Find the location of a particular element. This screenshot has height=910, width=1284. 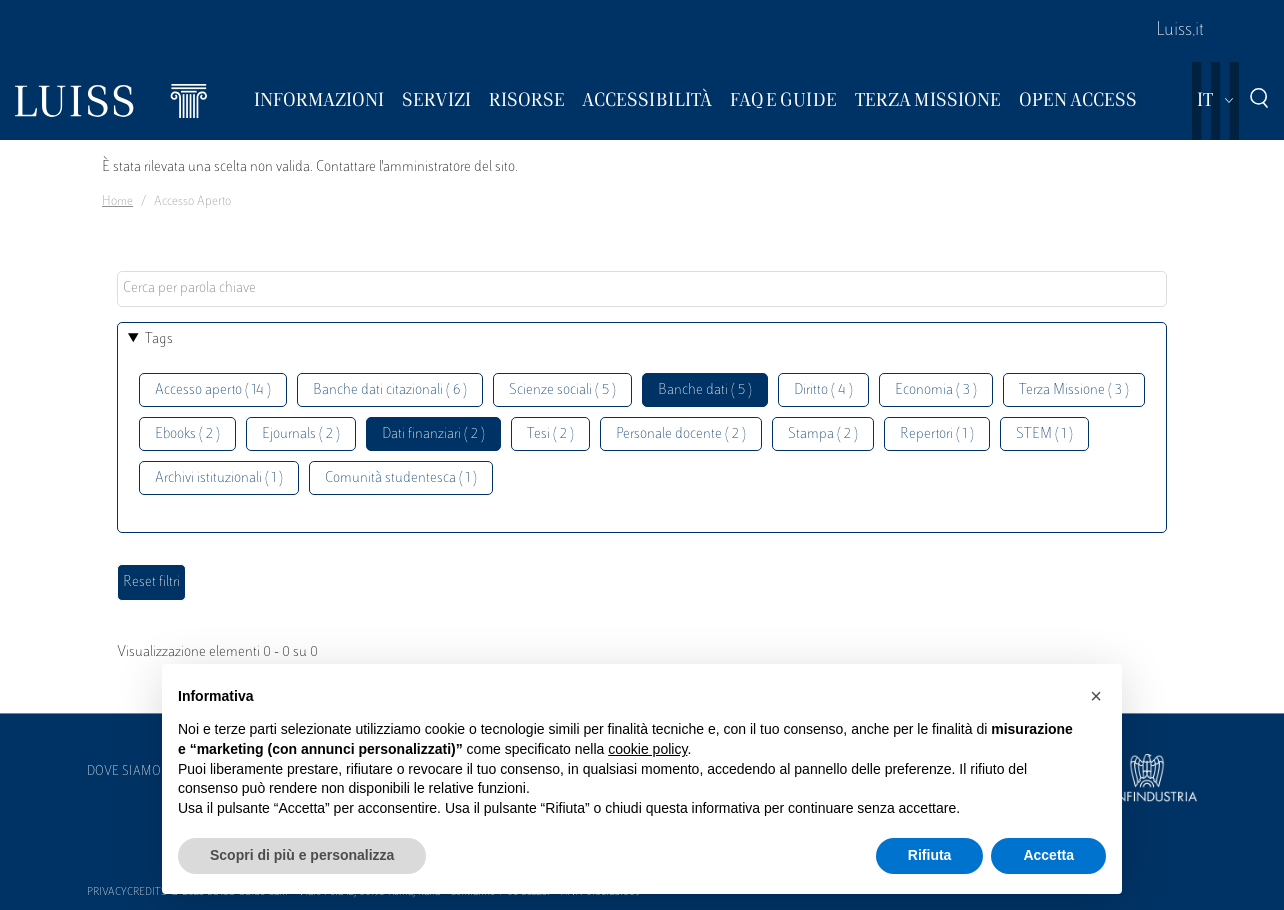

Scienze sociali ( 5 ) is located at coordinates (562, 390).